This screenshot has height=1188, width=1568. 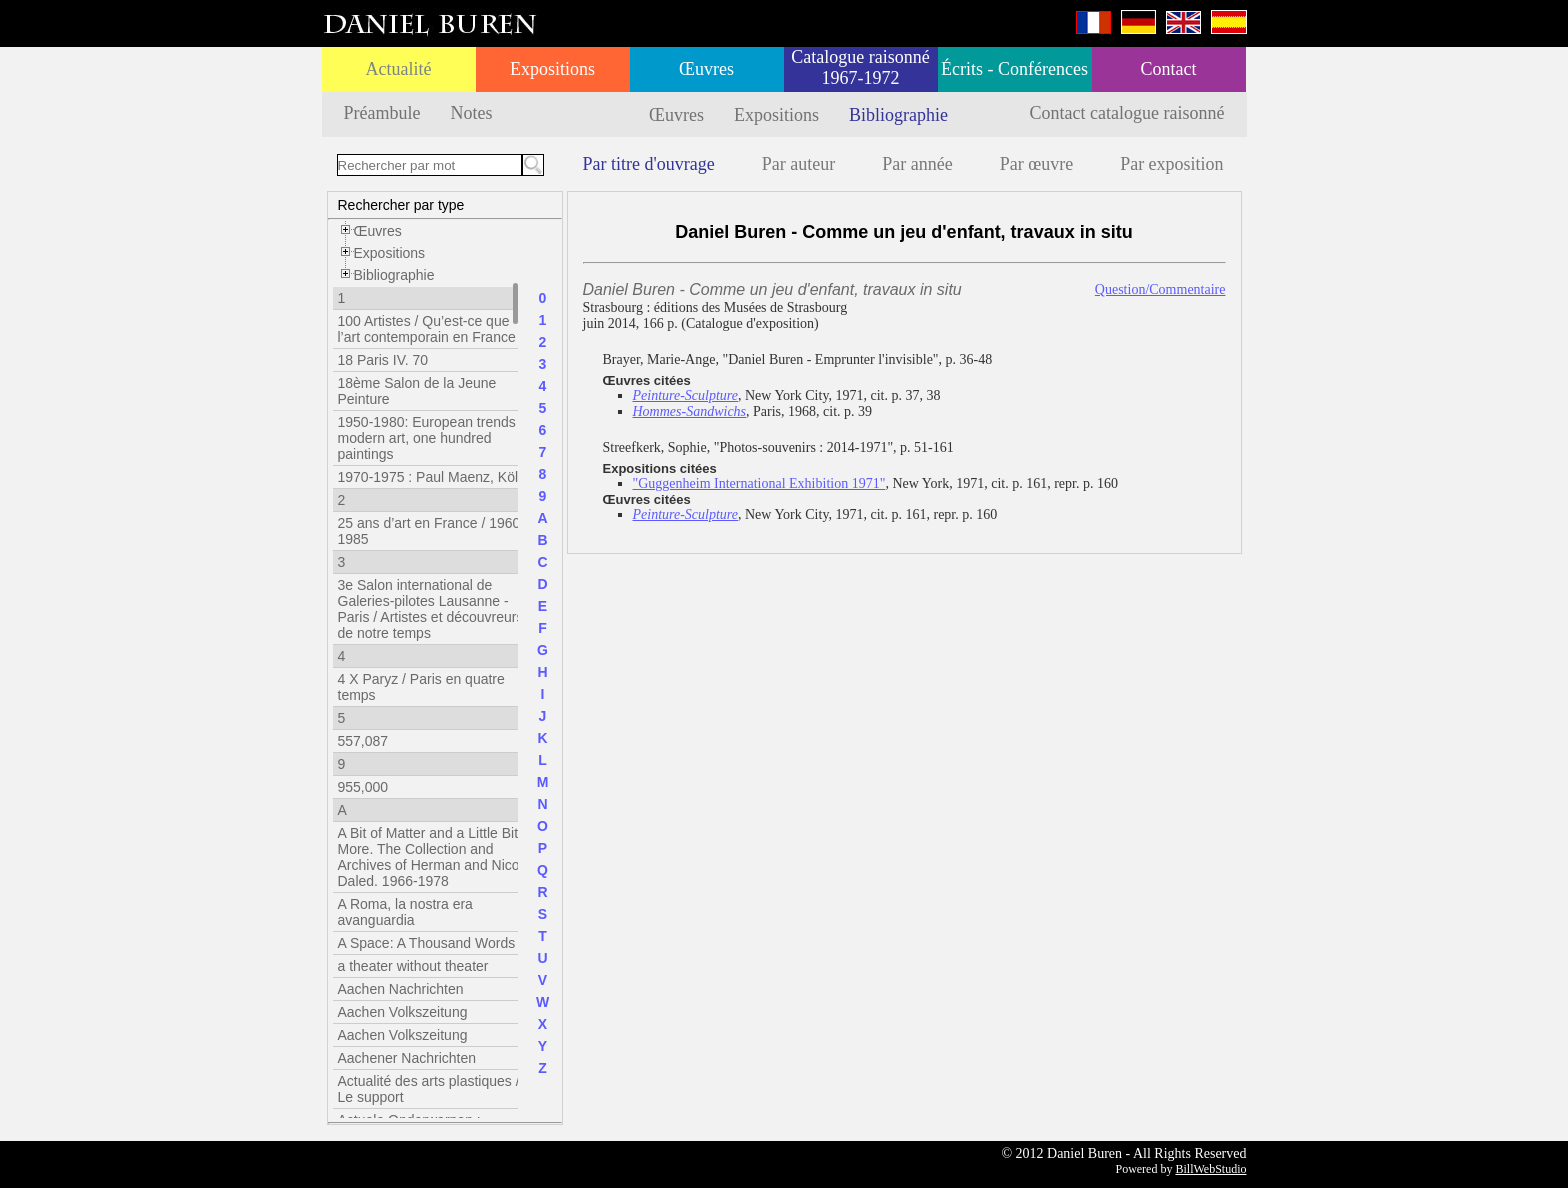 I want to click on A Bit of Matter and a Little Bit More. The Collection and Archives of Herman and Nicole Daled. 1966-1978, so click(x=434, y=857).